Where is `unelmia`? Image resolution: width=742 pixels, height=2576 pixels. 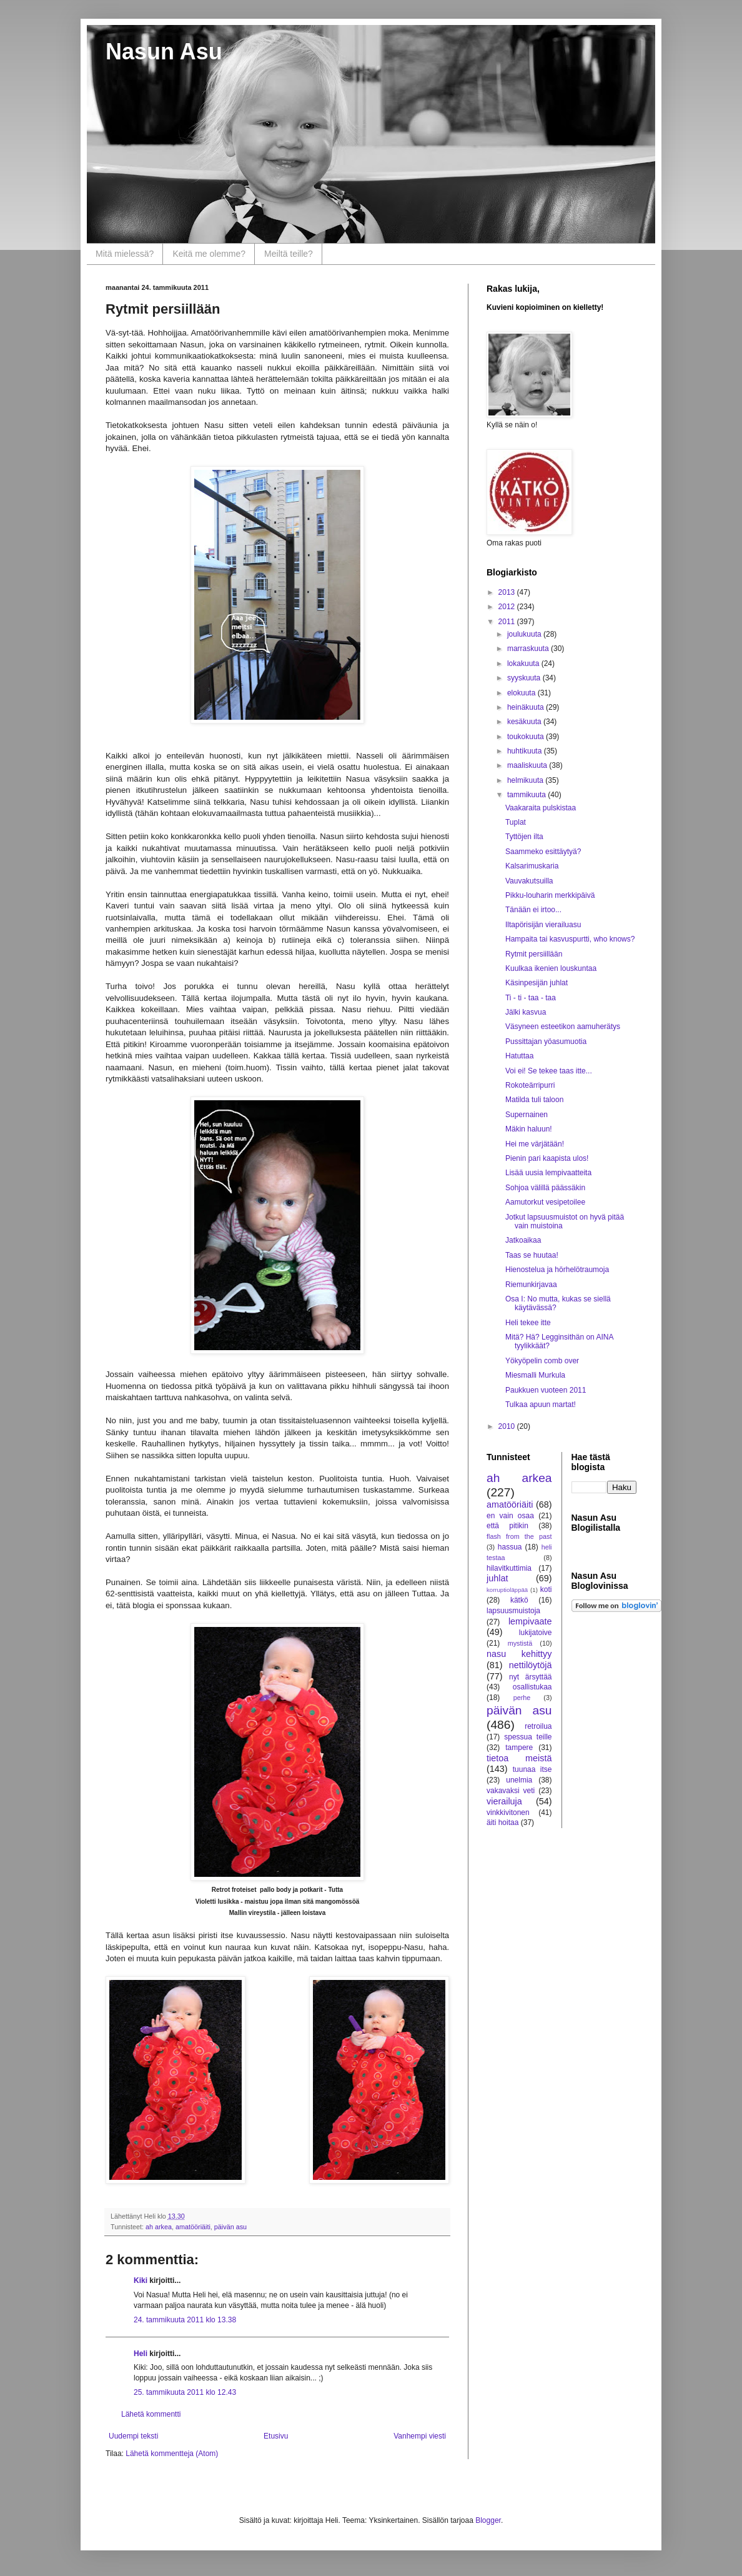
unelmia is located at coordinates (519, 1780).